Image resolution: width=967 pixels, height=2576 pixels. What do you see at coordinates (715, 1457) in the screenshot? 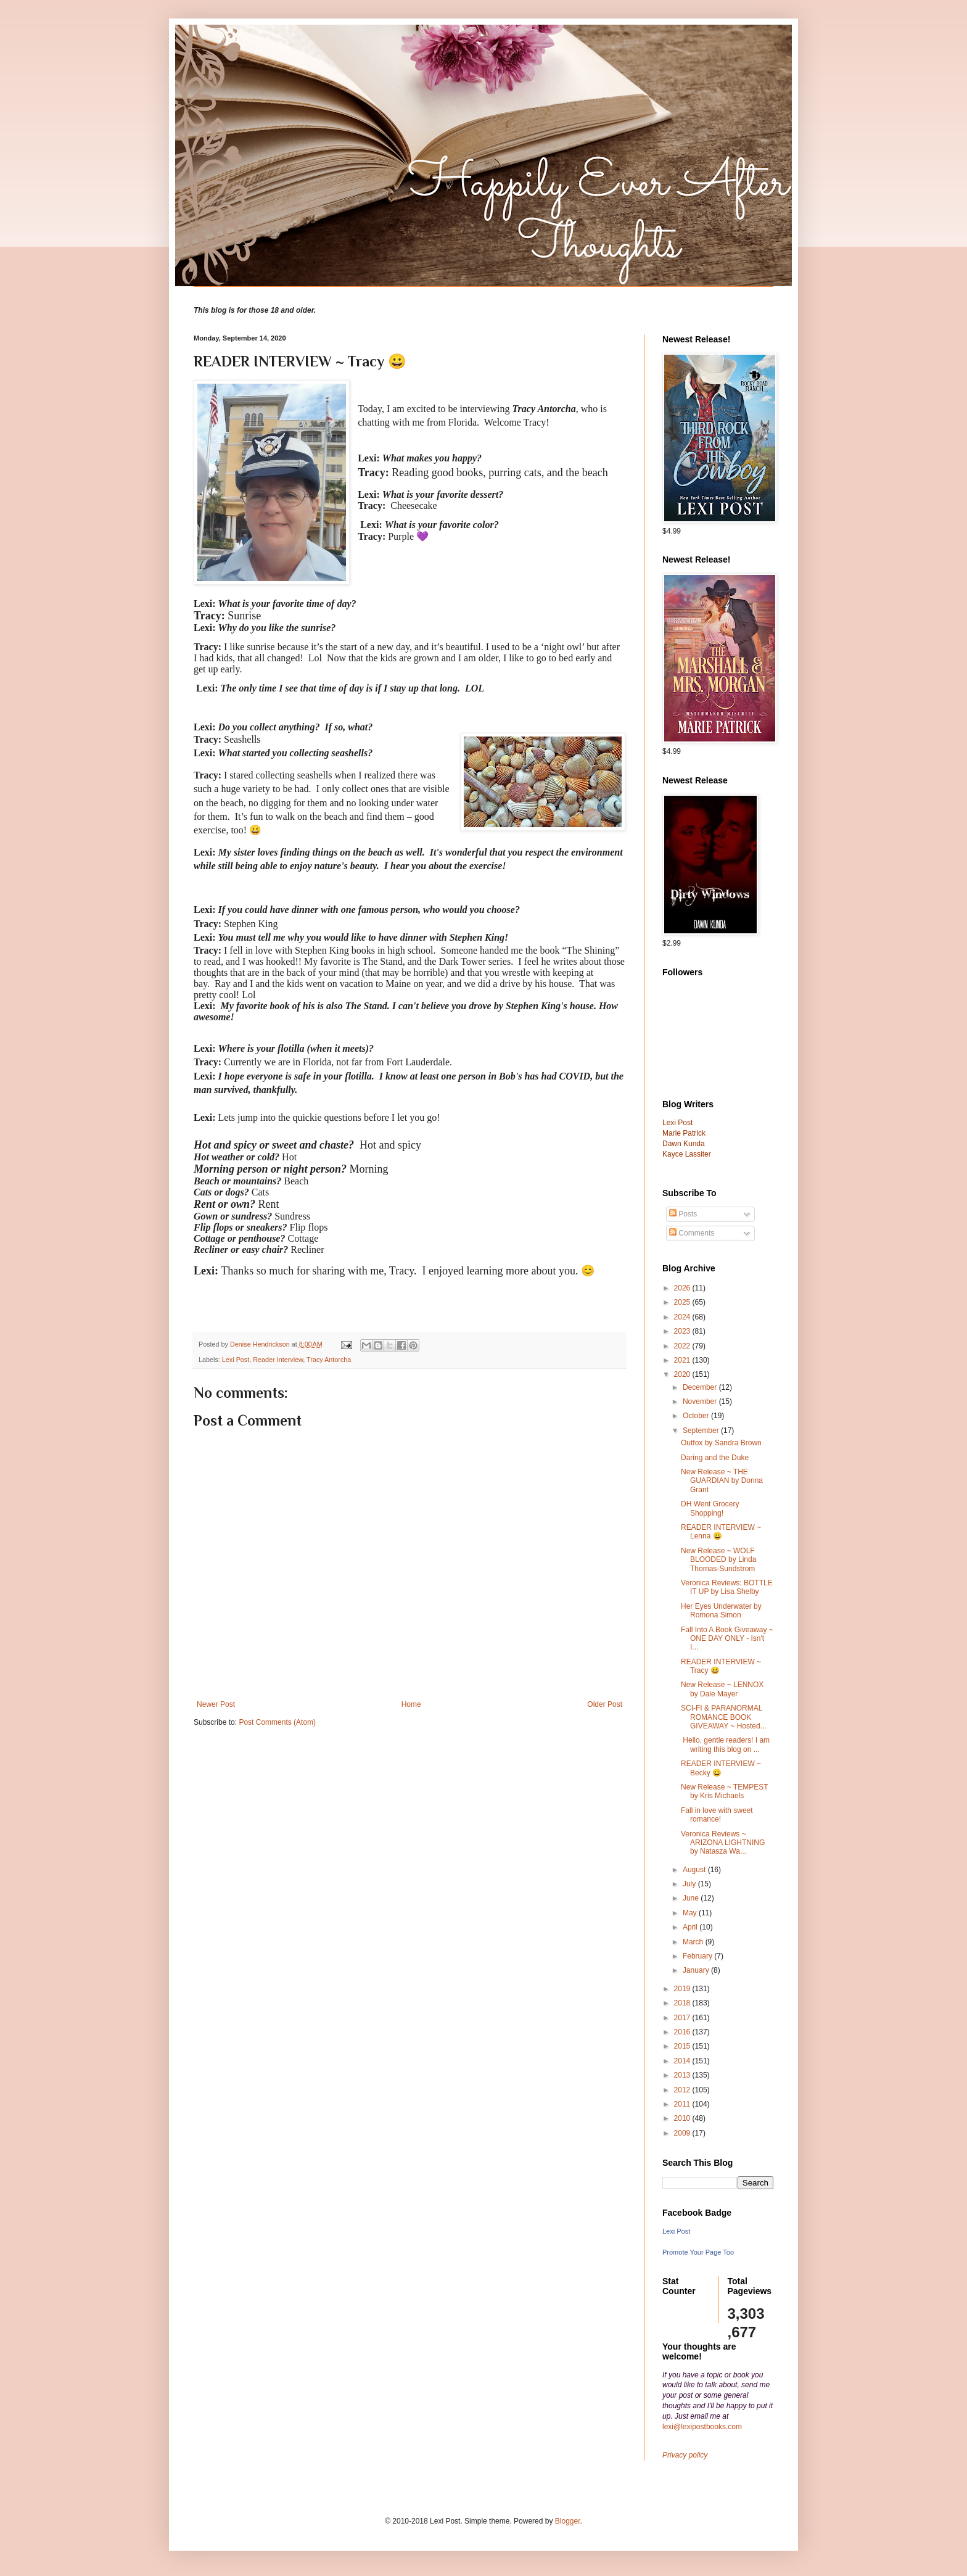
I see `Daring and the Duke` at bounding box center [715, 1457].